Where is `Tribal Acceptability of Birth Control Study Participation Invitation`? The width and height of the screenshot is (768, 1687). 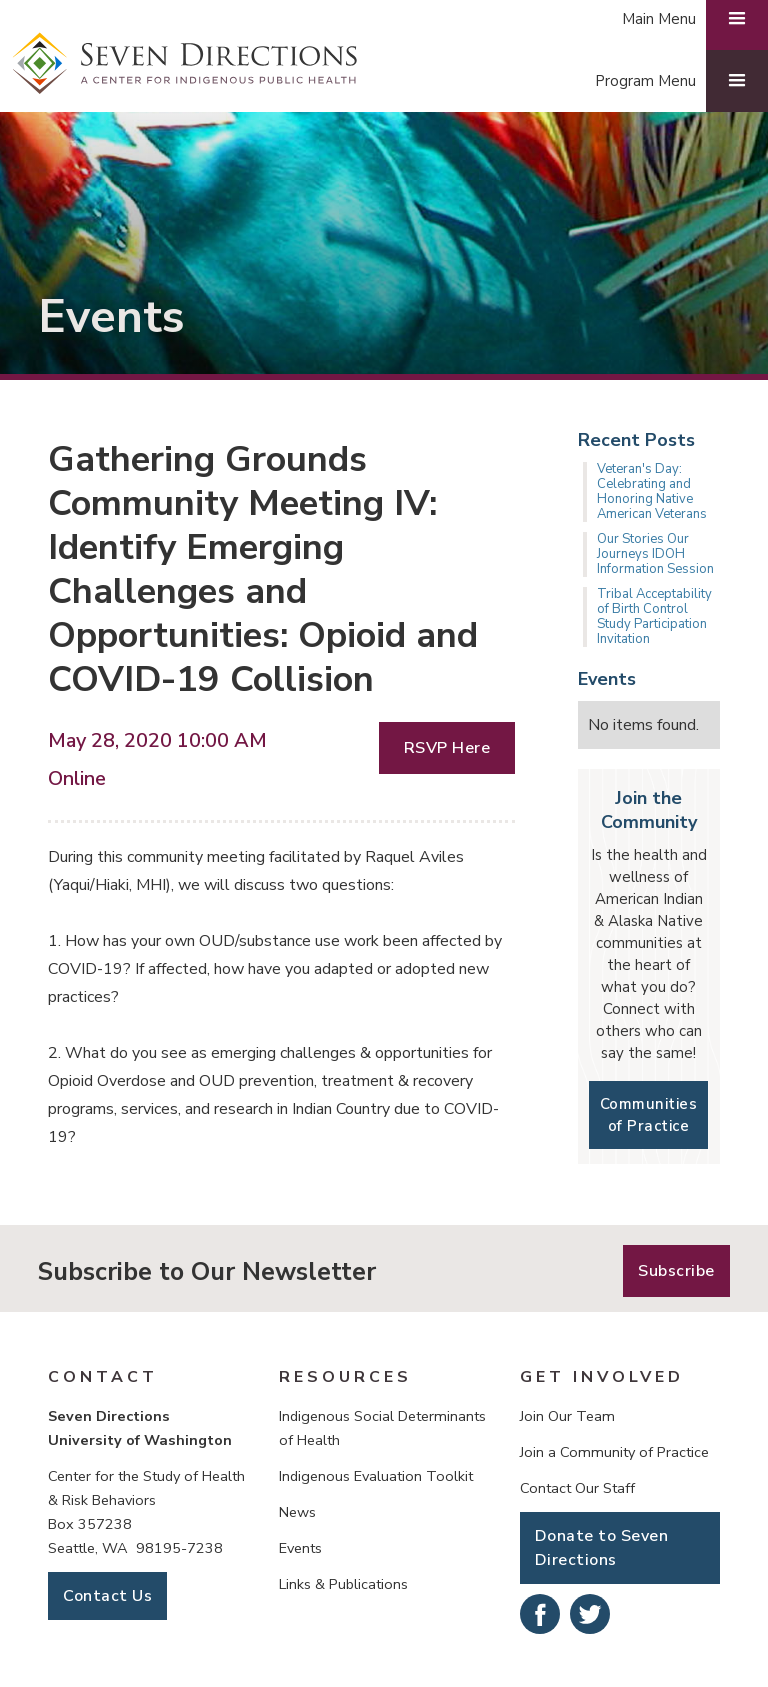 Tribal Acceptability of Birth Control Study Participation Invitation is located at coordinates (654, 616).